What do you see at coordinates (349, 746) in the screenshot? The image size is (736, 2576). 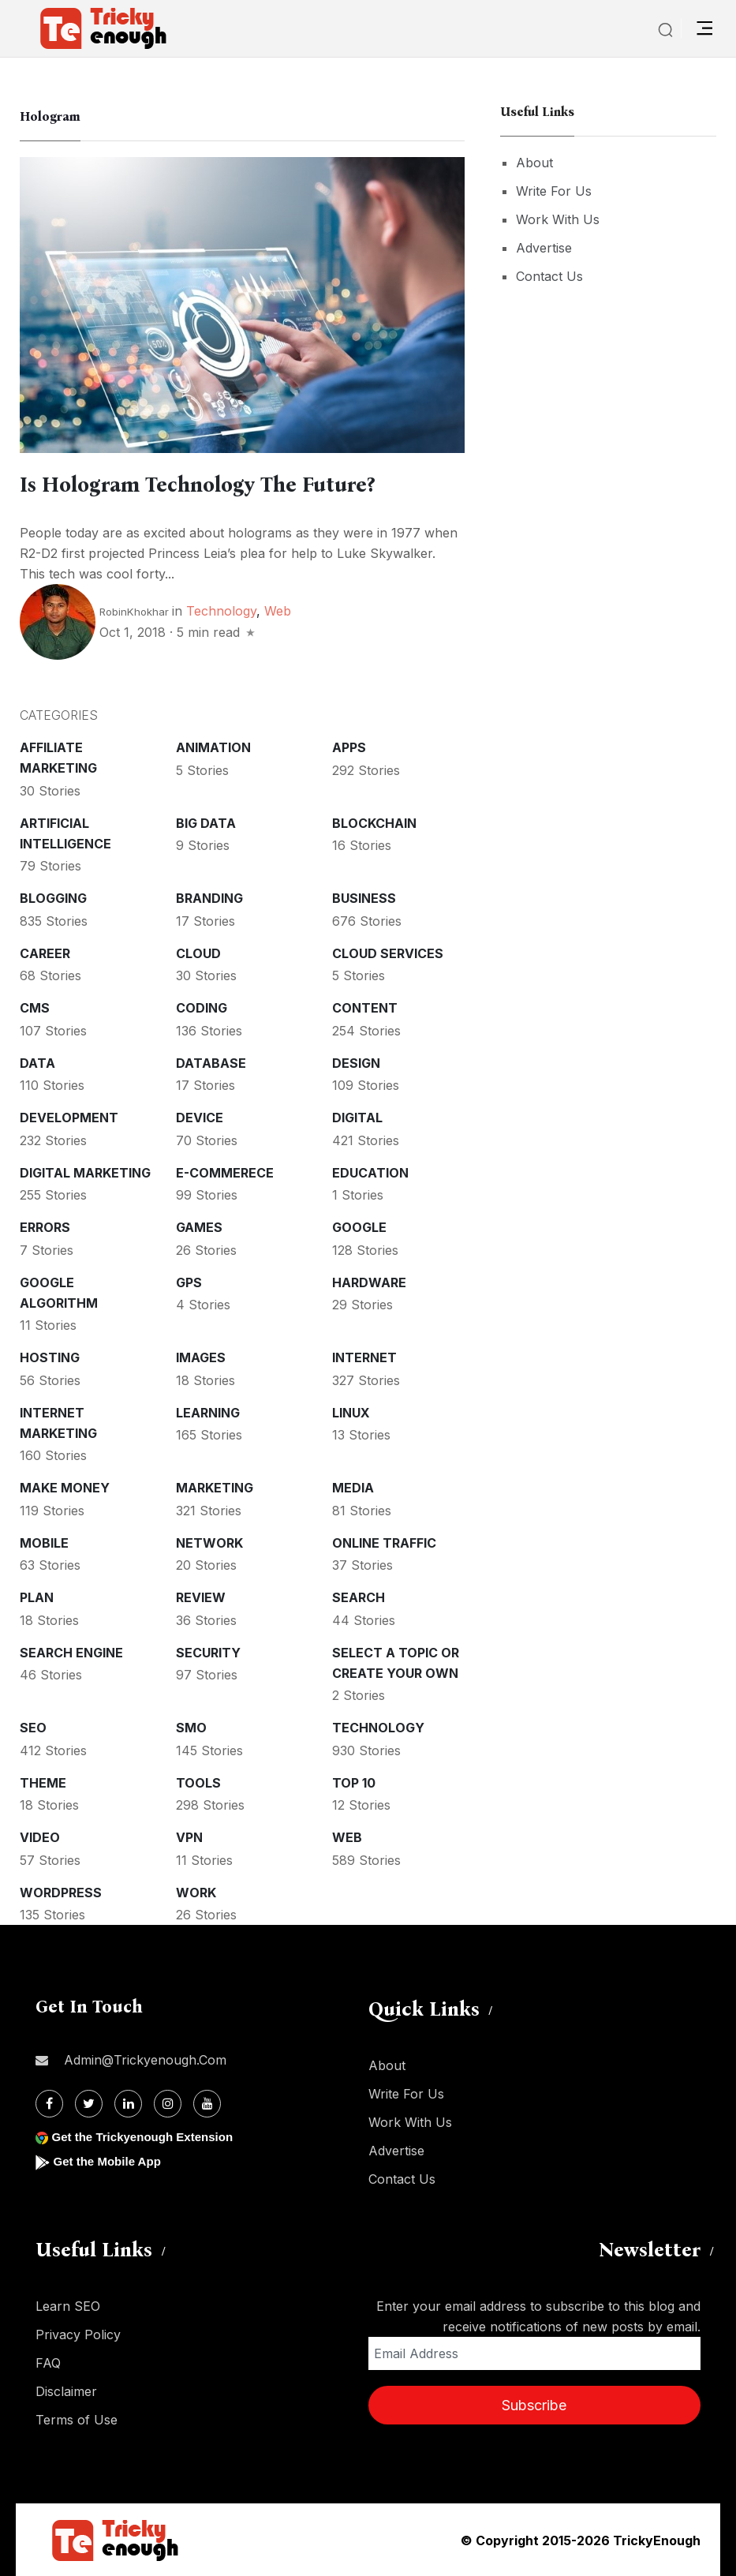 I see `Apps` at bounding box center [349, 746].